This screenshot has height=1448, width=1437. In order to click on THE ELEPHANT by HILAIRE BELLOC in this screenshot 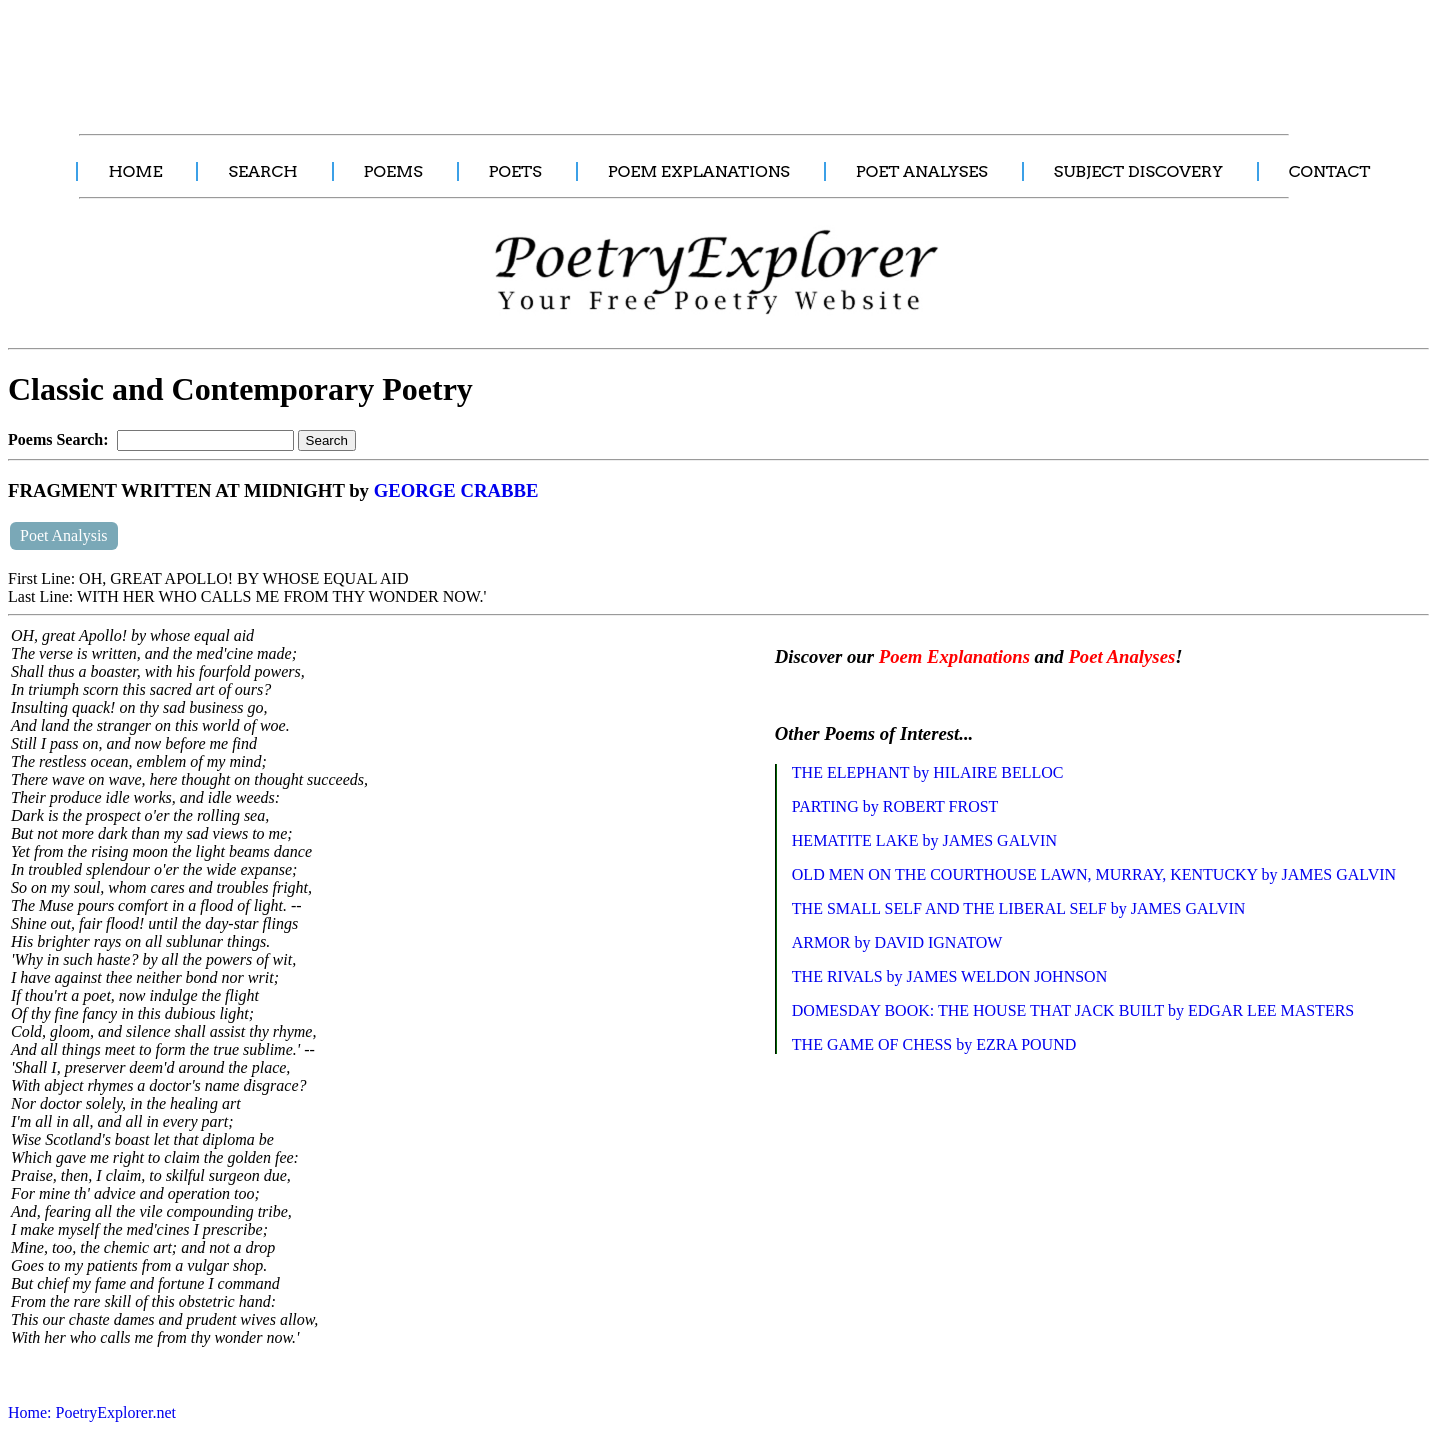, I will do `click(928, 772)`.